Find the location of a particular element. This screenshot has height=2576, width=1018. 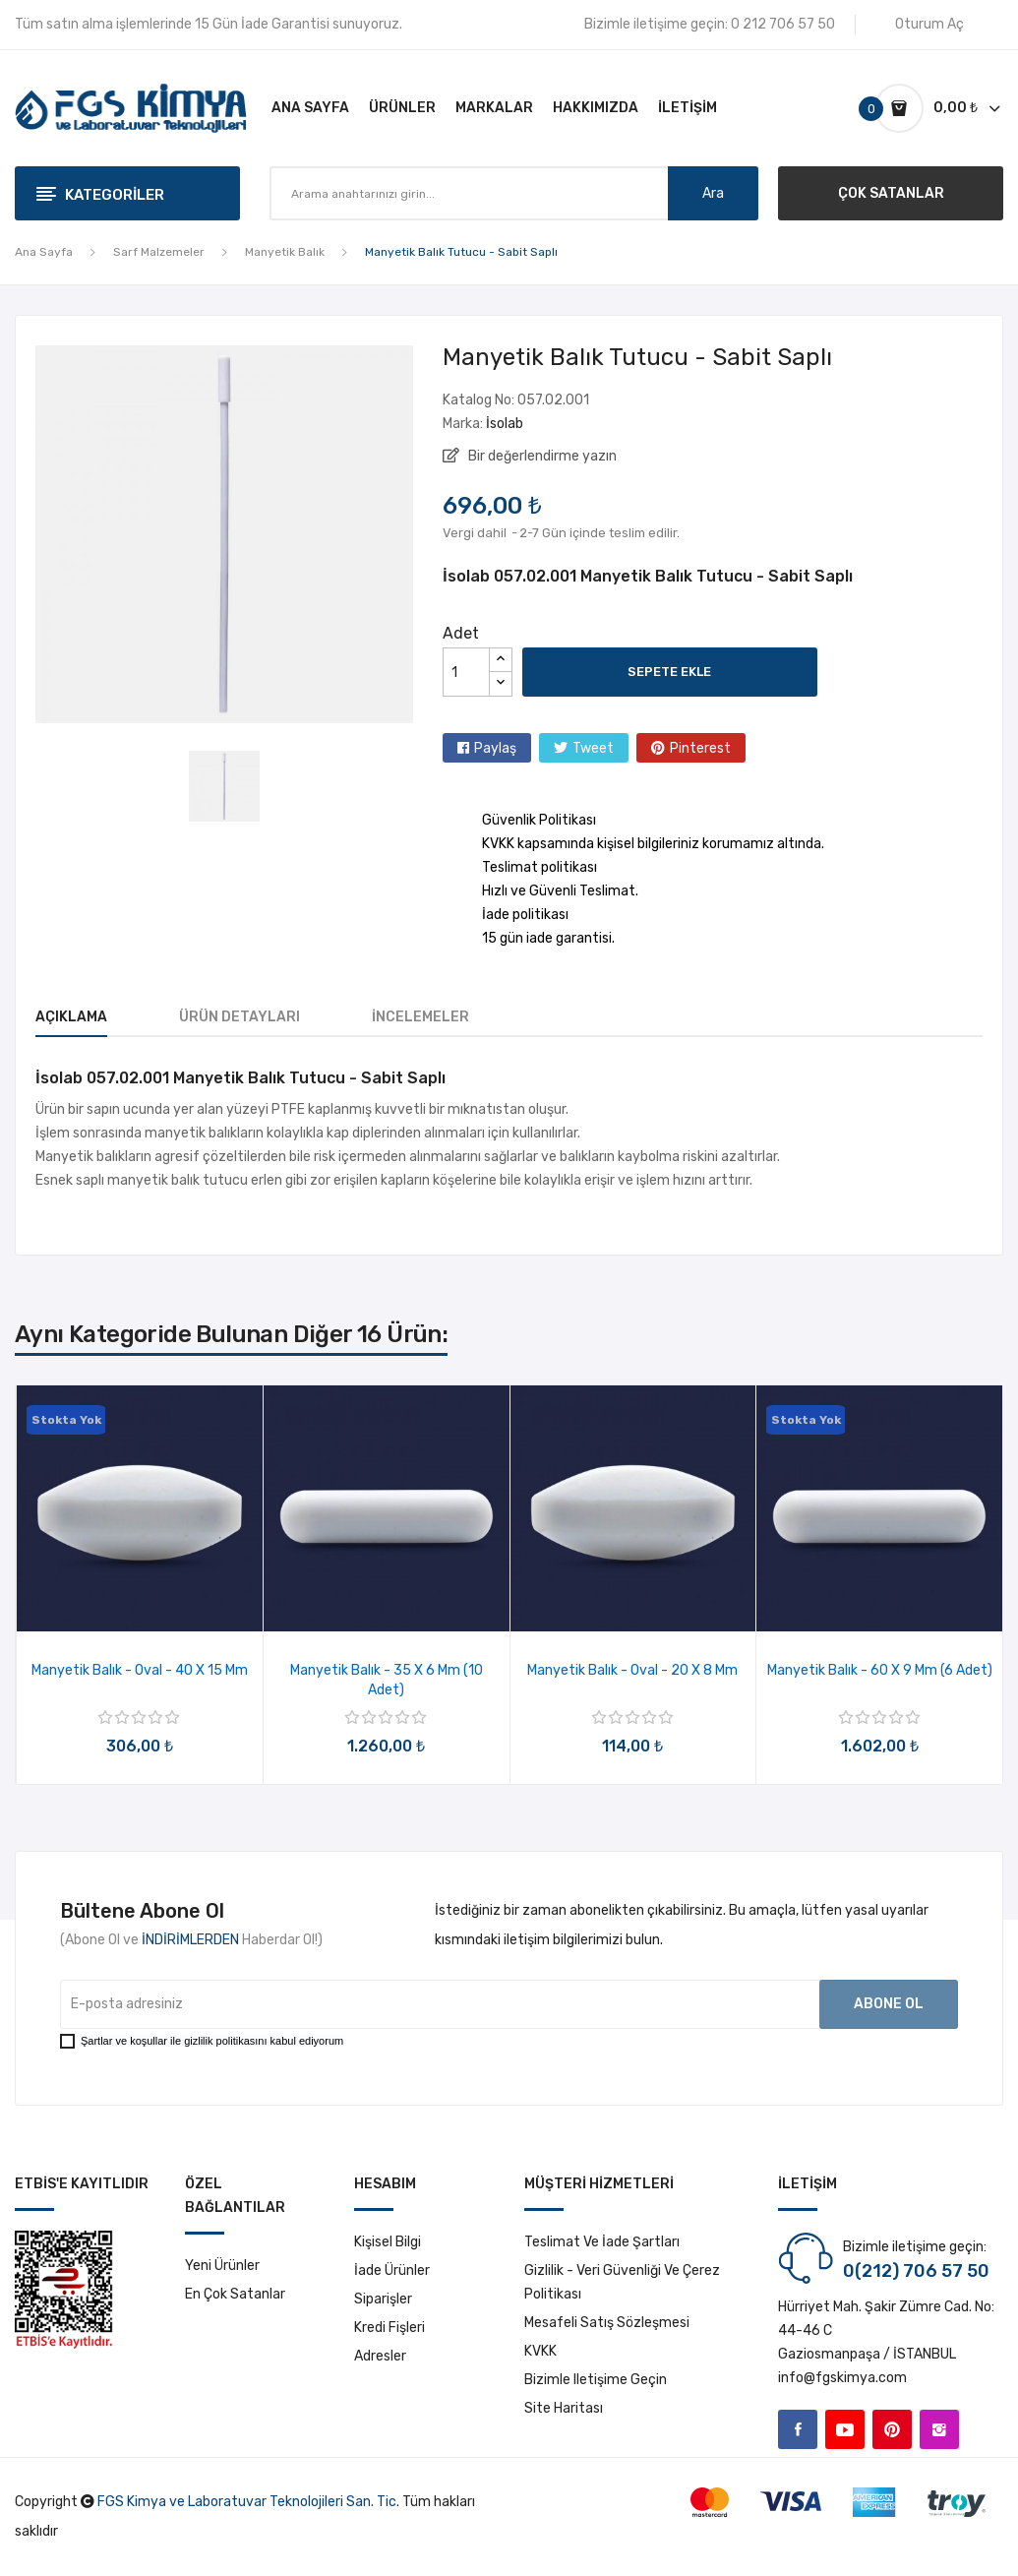

Teslimat ve İade Şartları is located at coordinates (602, 2242).